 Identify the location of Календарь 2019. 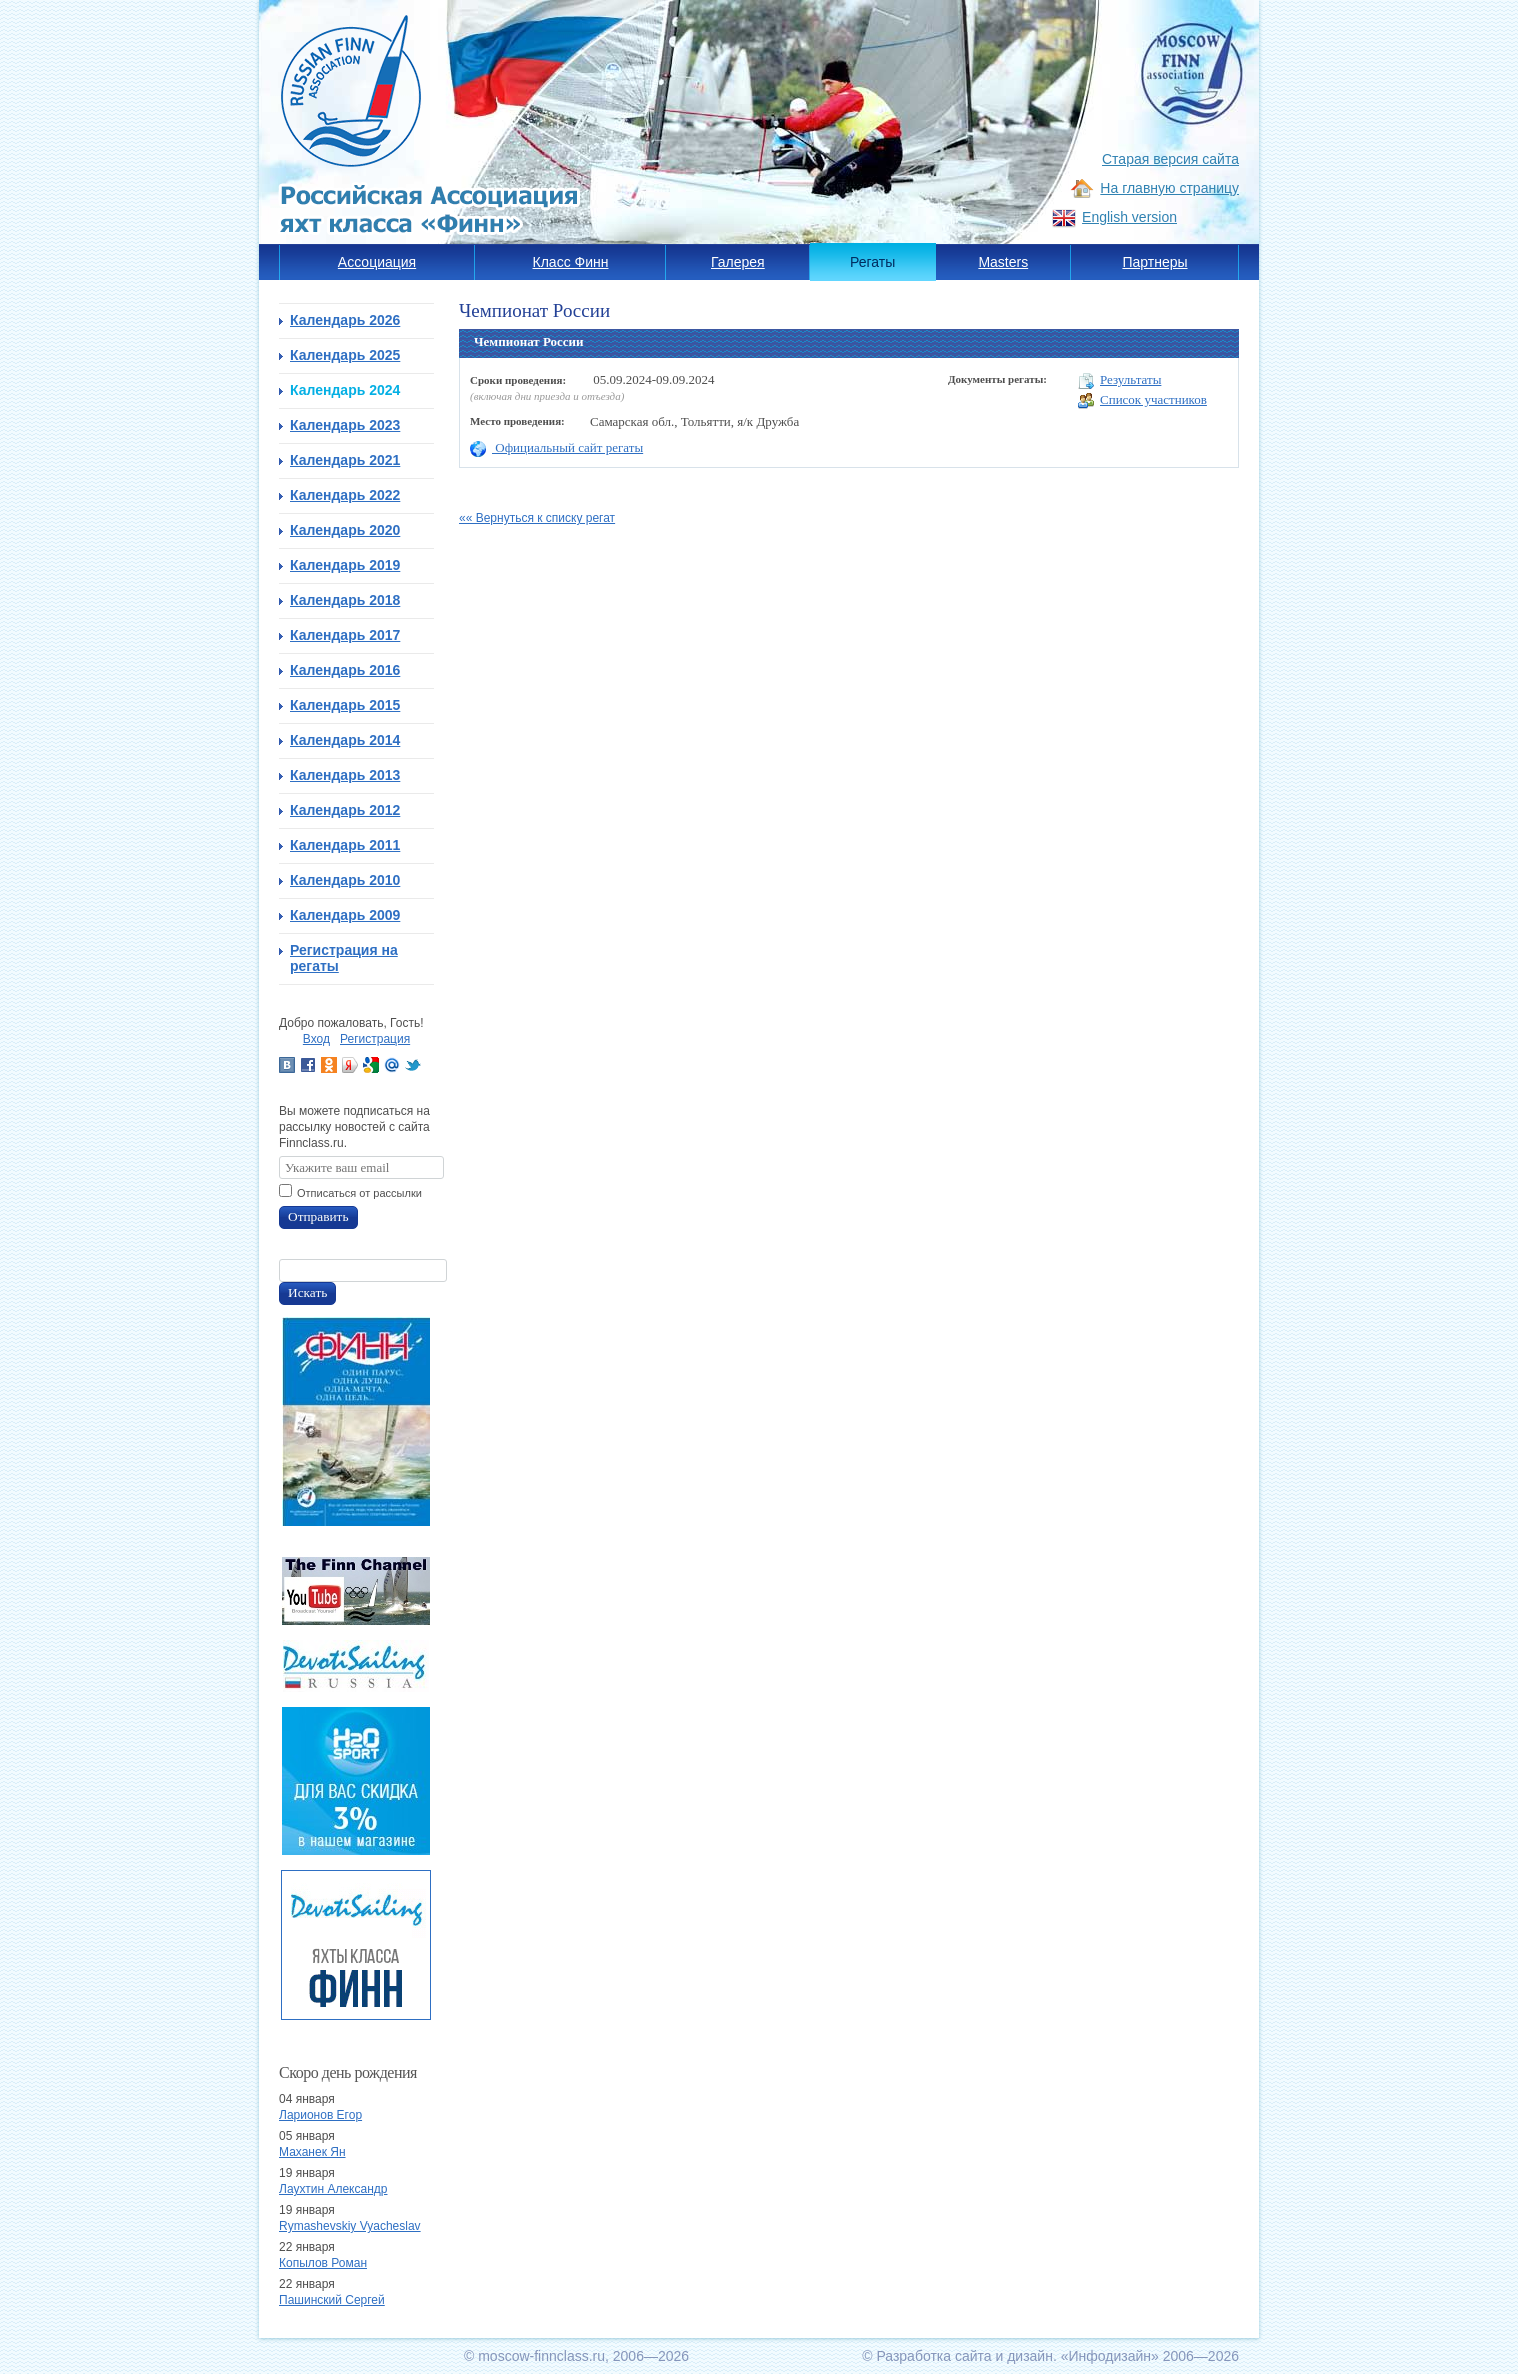
(345, 565).